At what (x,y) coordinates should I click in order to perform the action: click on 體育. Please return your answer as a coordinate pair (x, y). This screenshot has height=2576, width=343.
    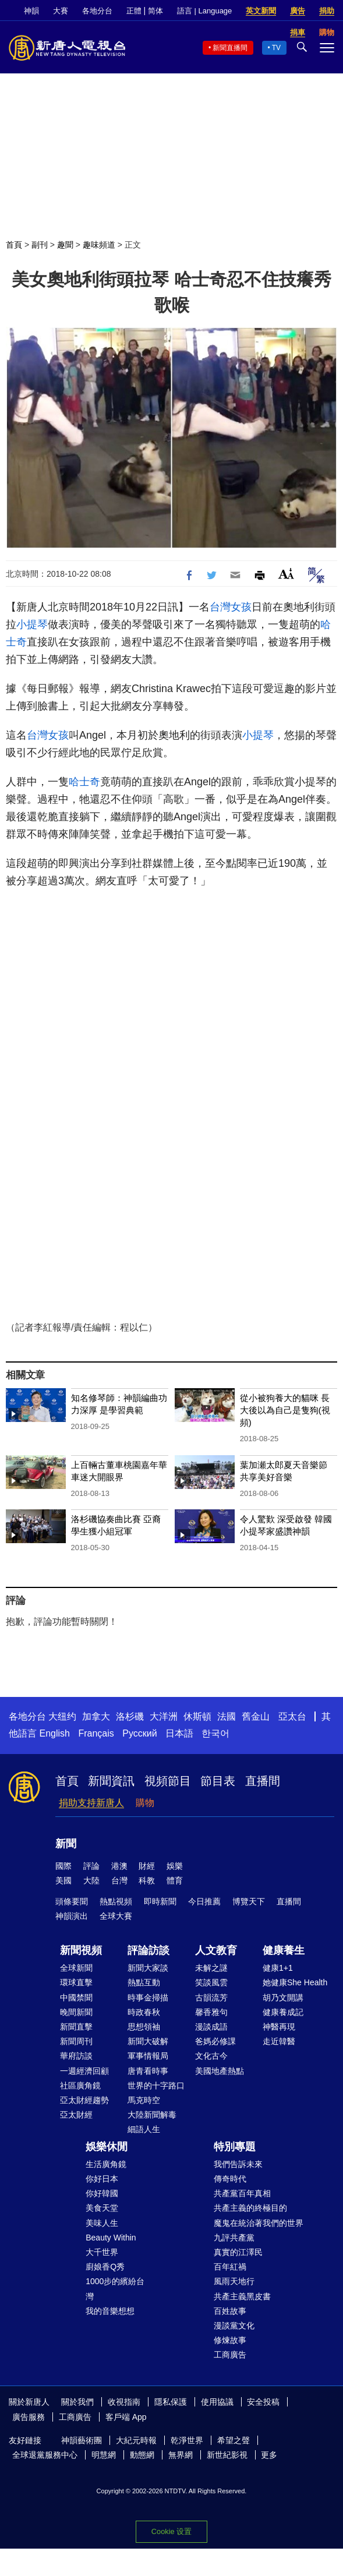
    Looking at the image, I should click on (175, 1880).